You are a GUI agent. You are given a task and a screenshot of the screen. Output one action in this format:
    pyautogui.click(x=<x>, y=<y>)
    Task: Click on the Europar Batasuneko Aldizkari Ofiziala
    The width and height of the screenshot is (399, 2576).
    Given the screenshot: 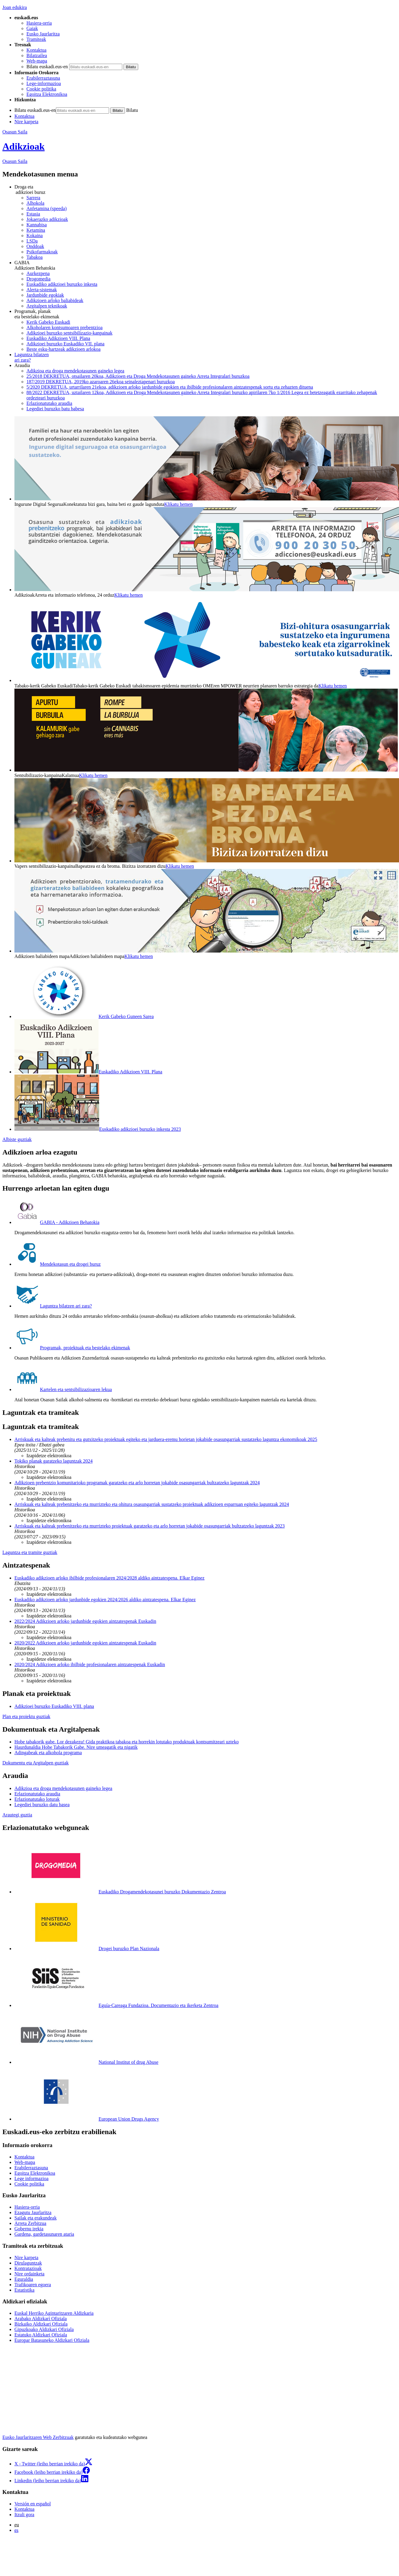 What is the action you would take?
    pyautogui.click(x=51, y=2340)
    